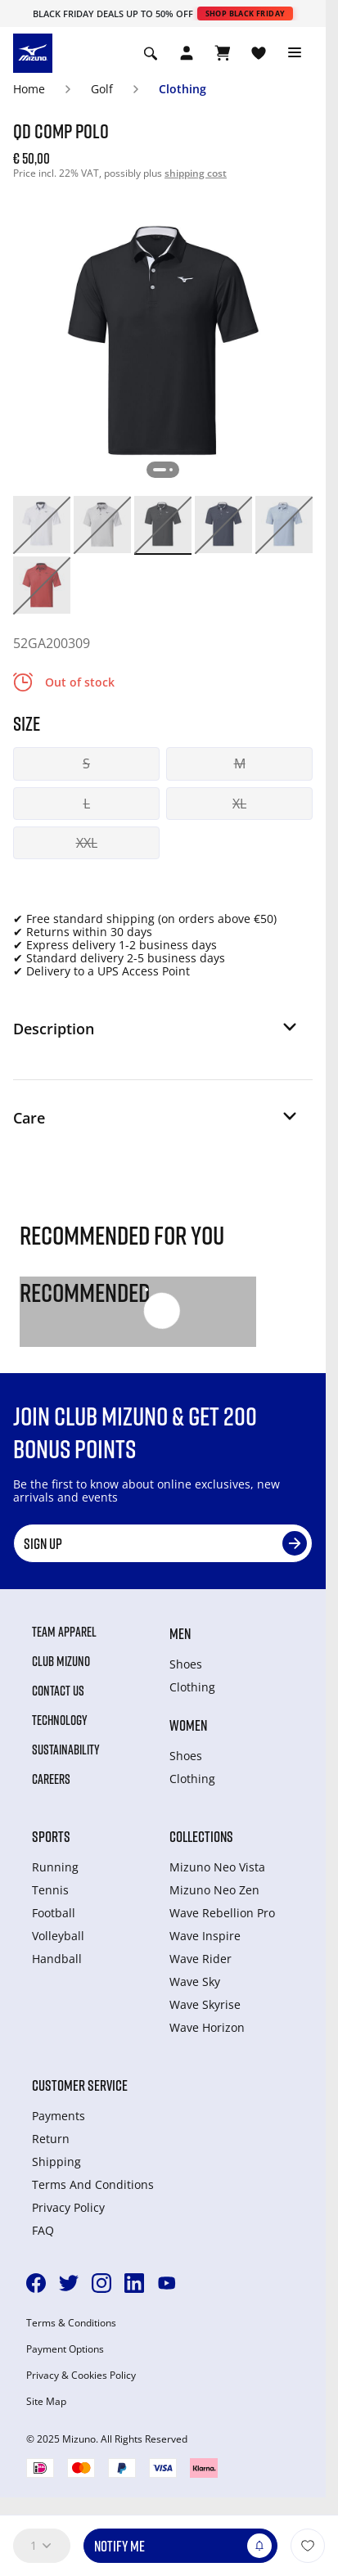  I want to click on XXL [button], so click(86, 843).